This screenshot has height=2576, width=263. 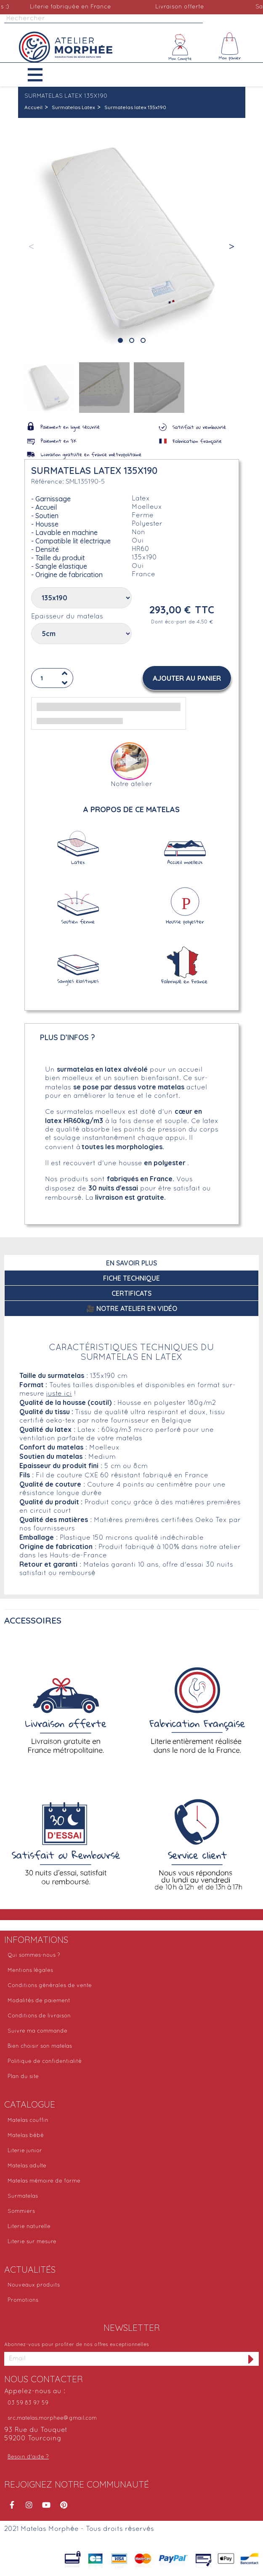 What do you see at coordinates (40, 2046) in the screenshot?
I see `Bien choisir son matelas` at bounding box center [40, 2046].